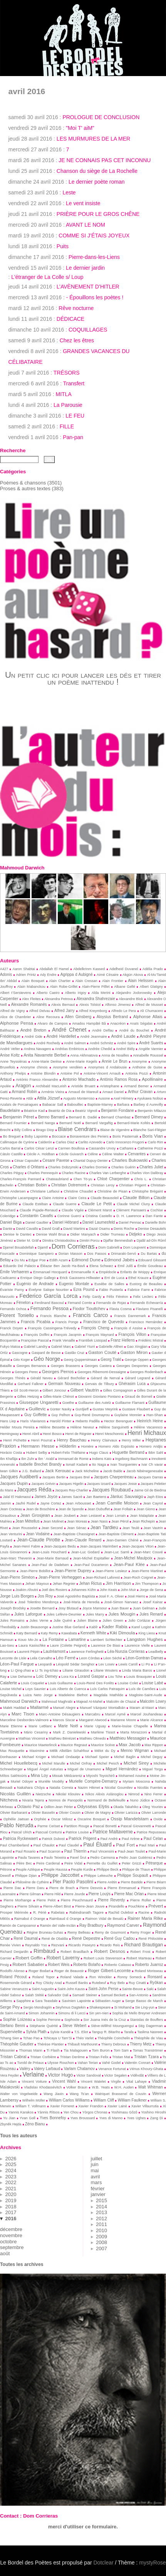 This screenshot has width=166, height=2576. Describe the element at coordinates (11, 2206) in the screenshot. I see `2018` at that location.